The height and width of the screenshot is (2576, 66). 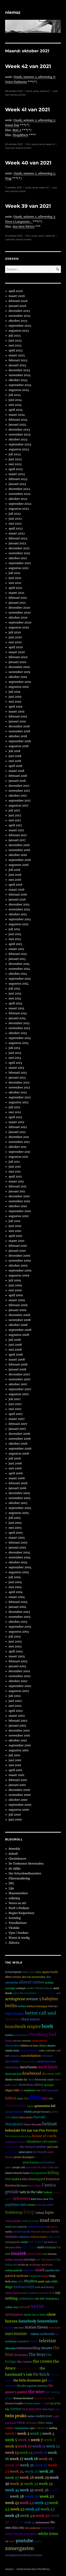 What do you see at coordinates (17, 721) in the screenshot?
I see `januari 2019` at bounding box center [17, 721].